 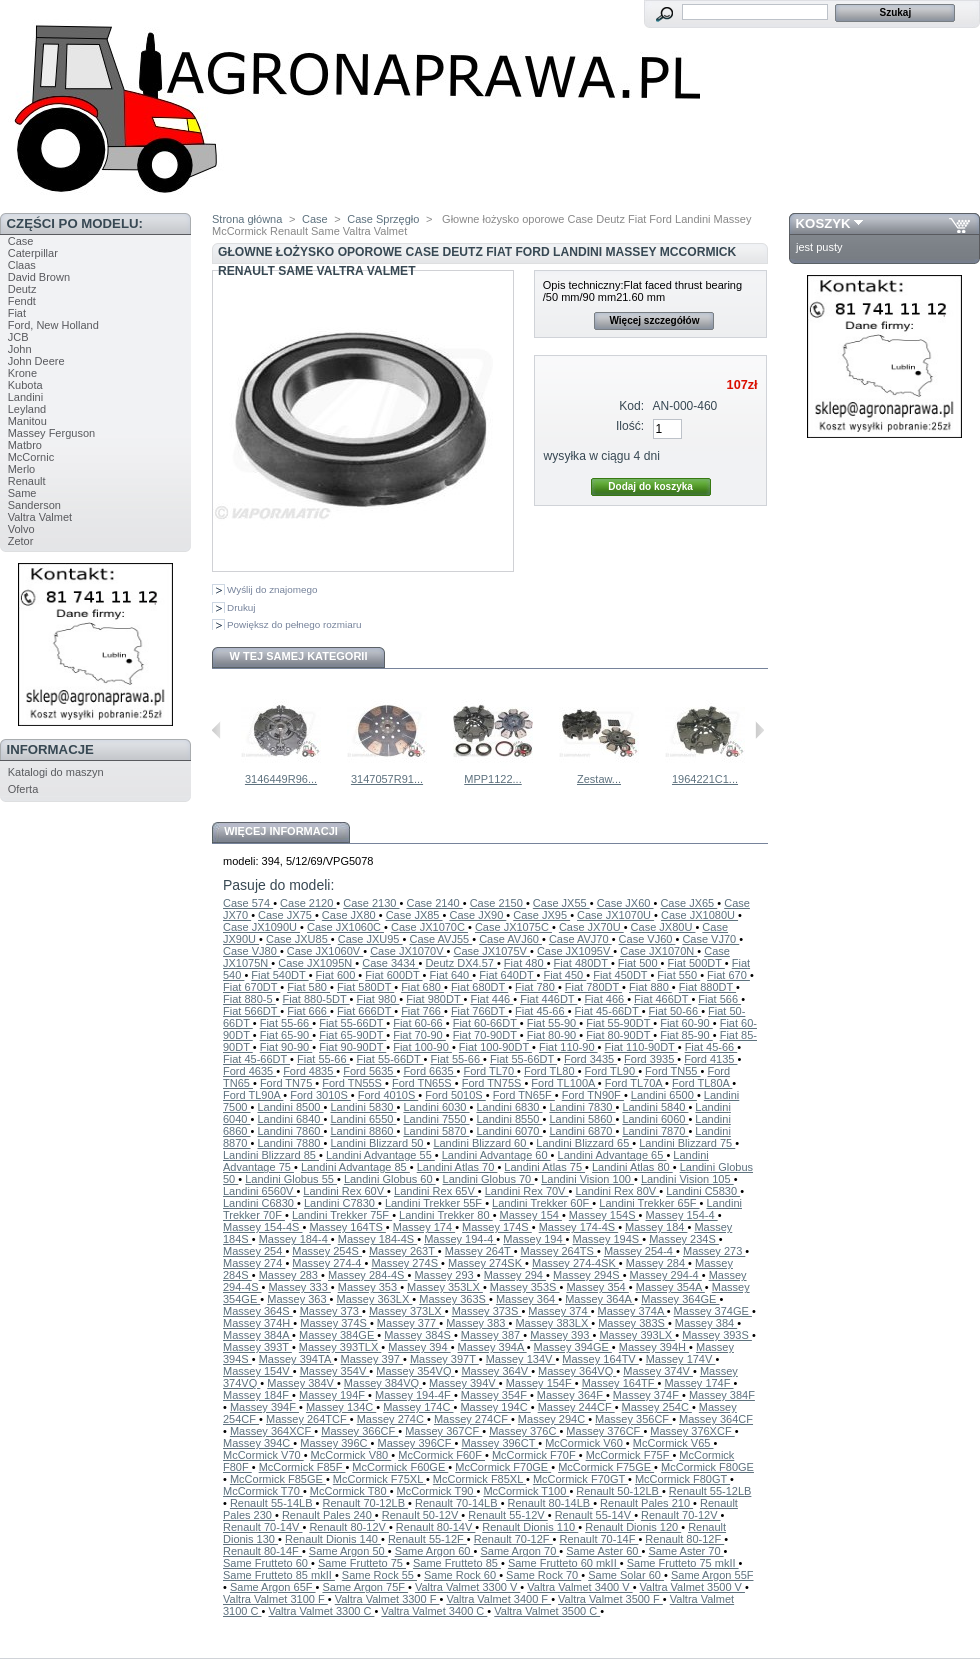 What do you see at coordinates (684, 1239) in the screenshot?
I see `Massey 234S` at bounding box center [684, 1239].